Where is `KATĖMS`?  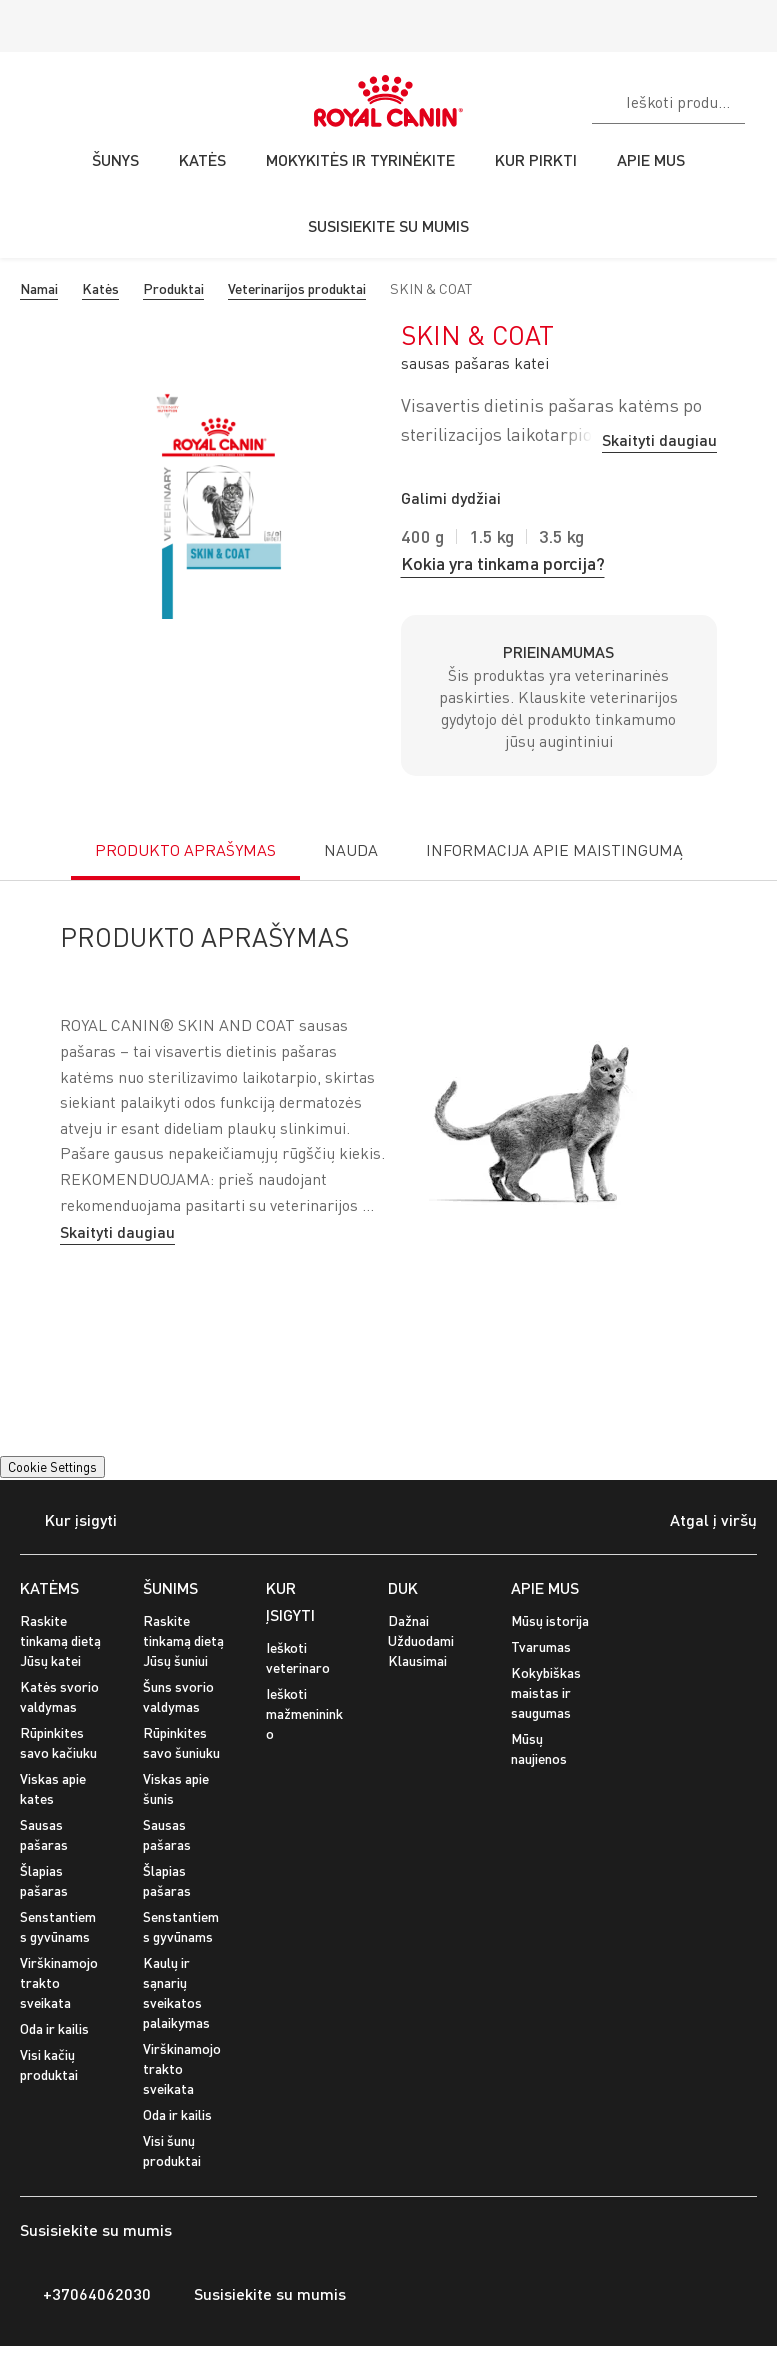 KATĖMS is located at coordinates (49, 1587).